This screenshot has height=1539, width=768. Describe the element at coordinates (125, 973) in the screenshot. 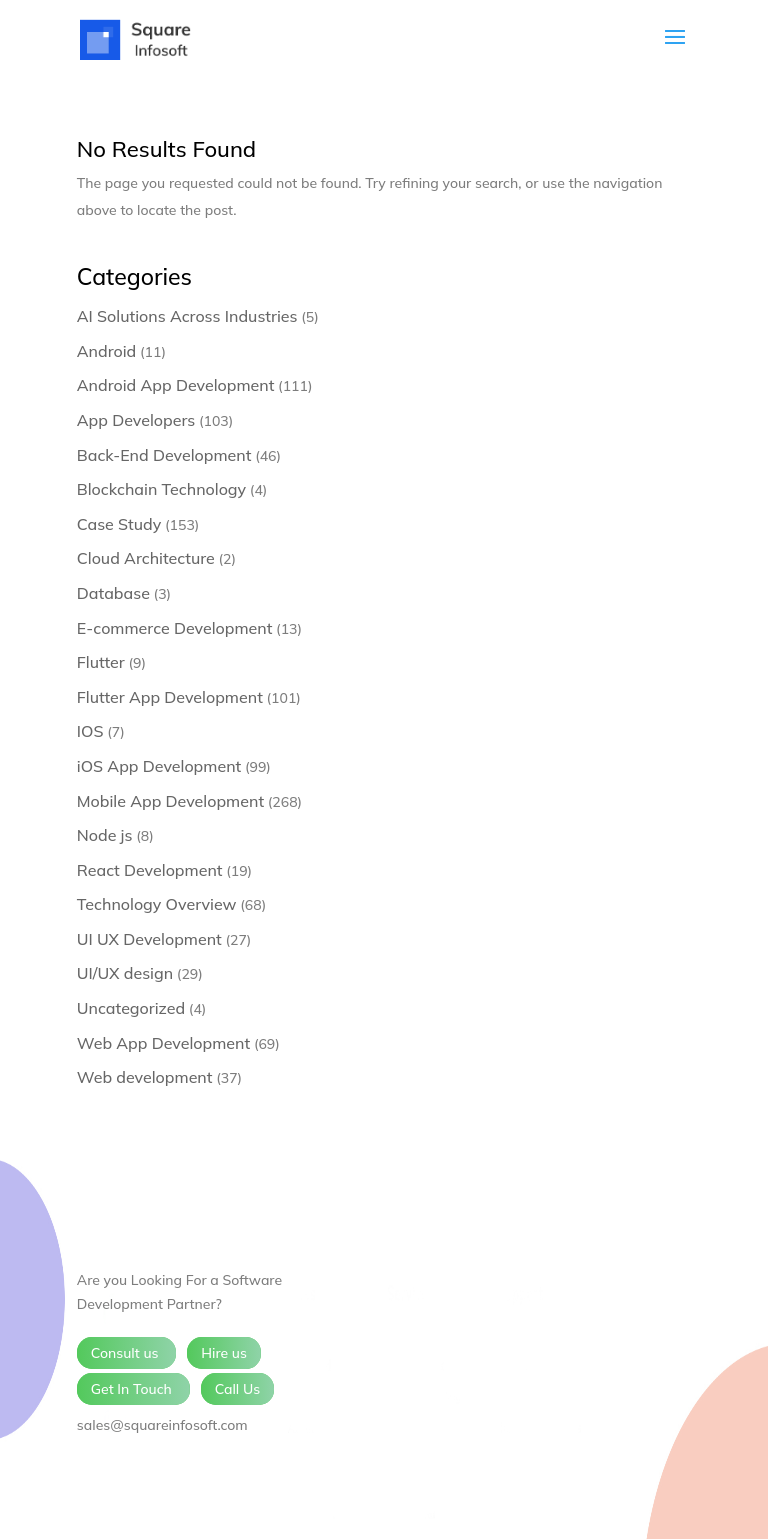

I see `UI/UX design` at that location.